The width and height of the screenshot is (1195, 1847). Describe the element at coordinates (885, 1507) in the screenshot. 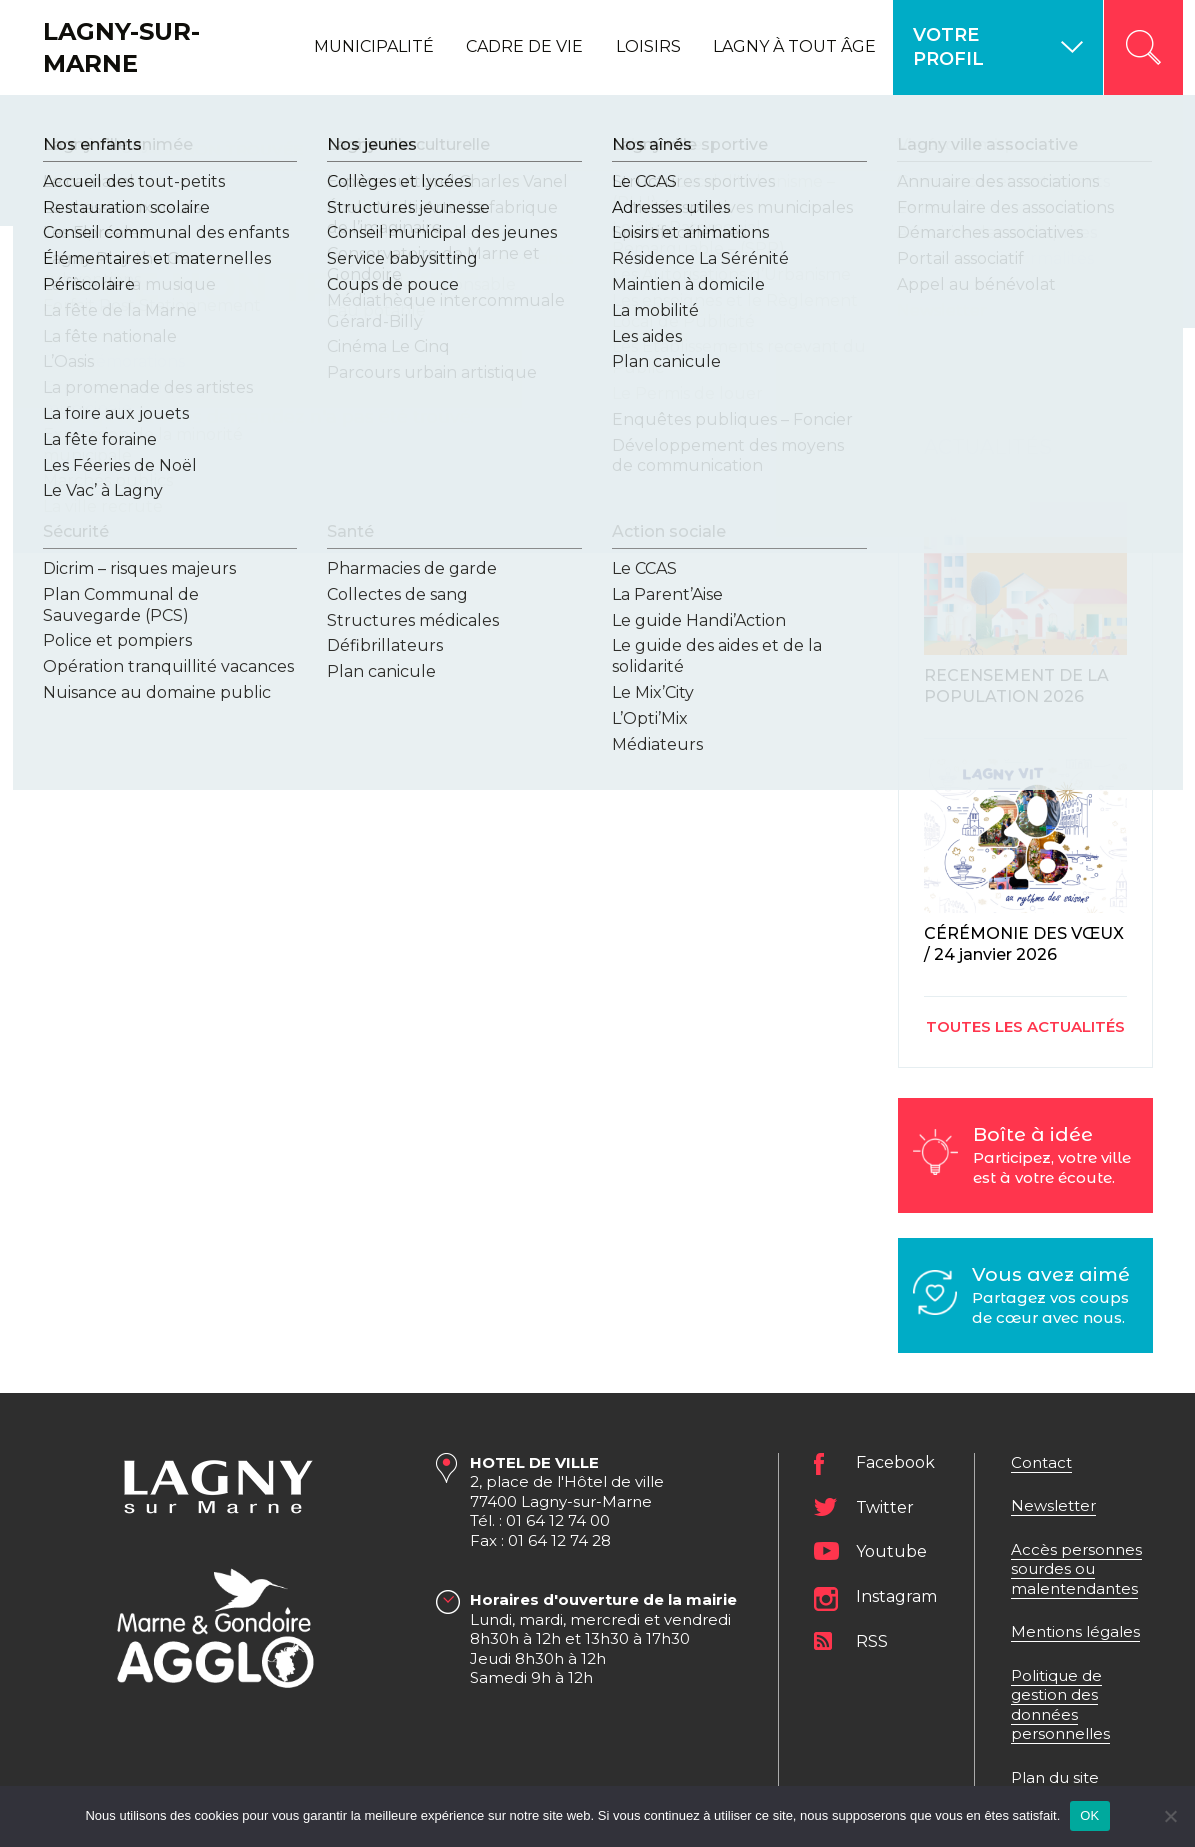

I see `Twitter` at that location.